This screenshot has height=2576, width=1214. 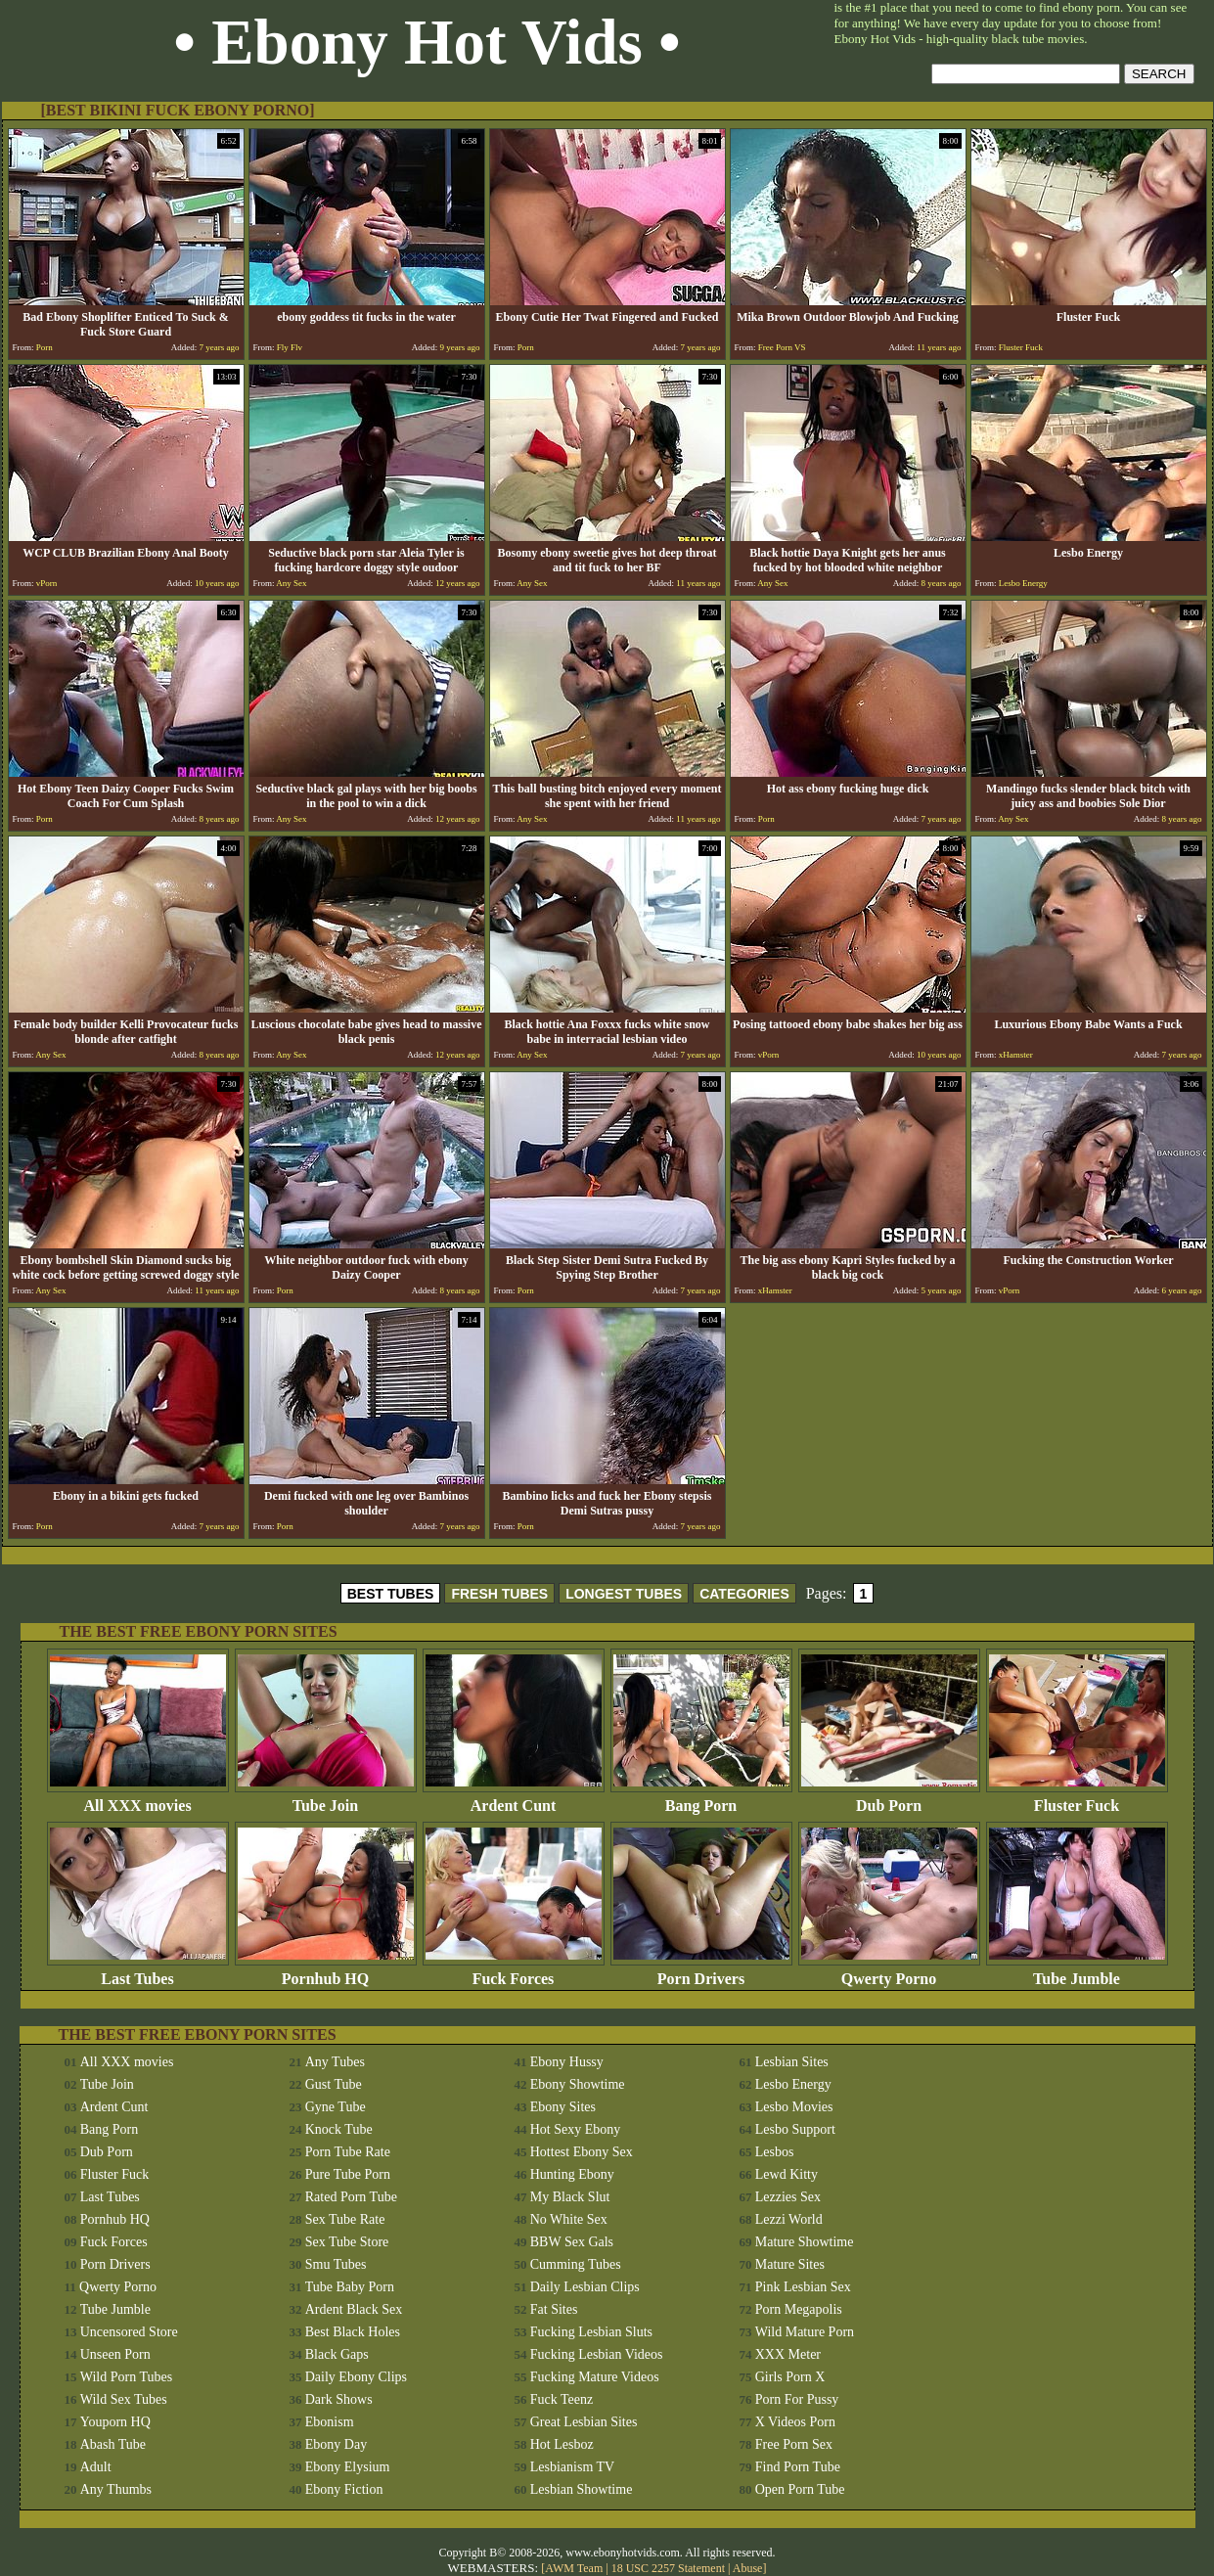 I want to click on Lesbian Showtime, so click(x=581, y=2489).